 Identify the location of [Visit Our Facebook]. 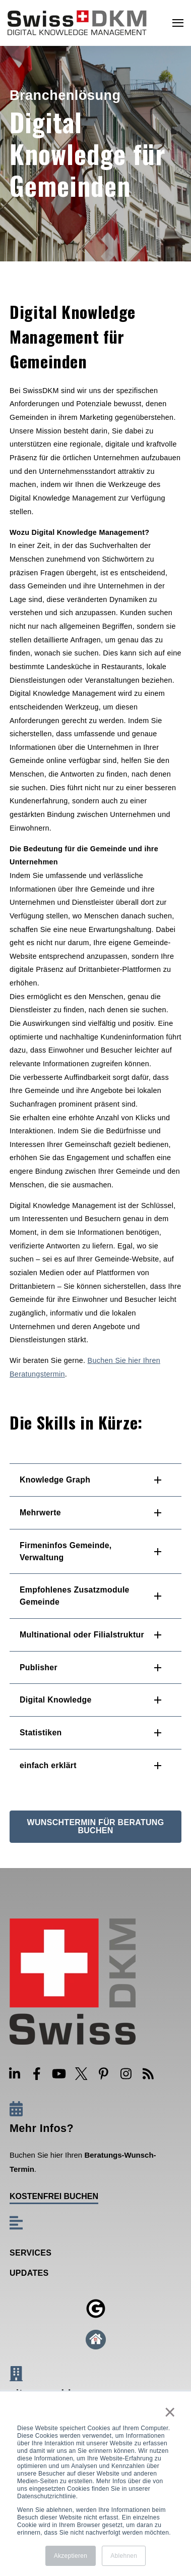
(37, 2074).